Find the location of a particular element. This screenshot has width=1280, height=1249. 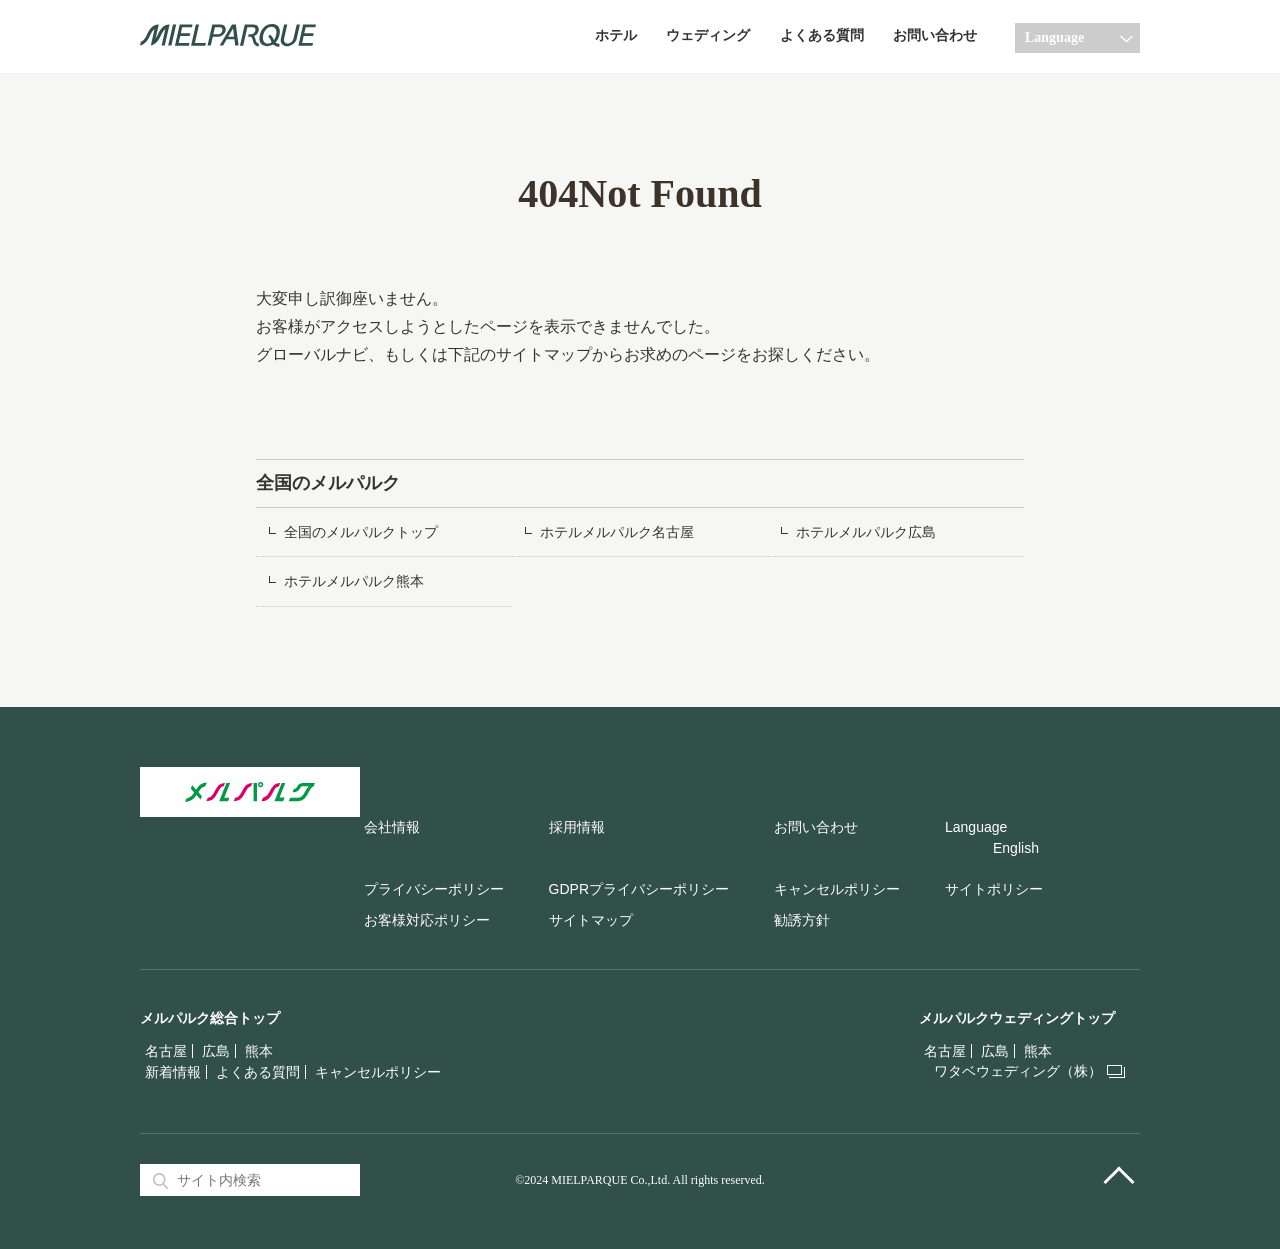

会社情報 is located at coordinates (392, 827).